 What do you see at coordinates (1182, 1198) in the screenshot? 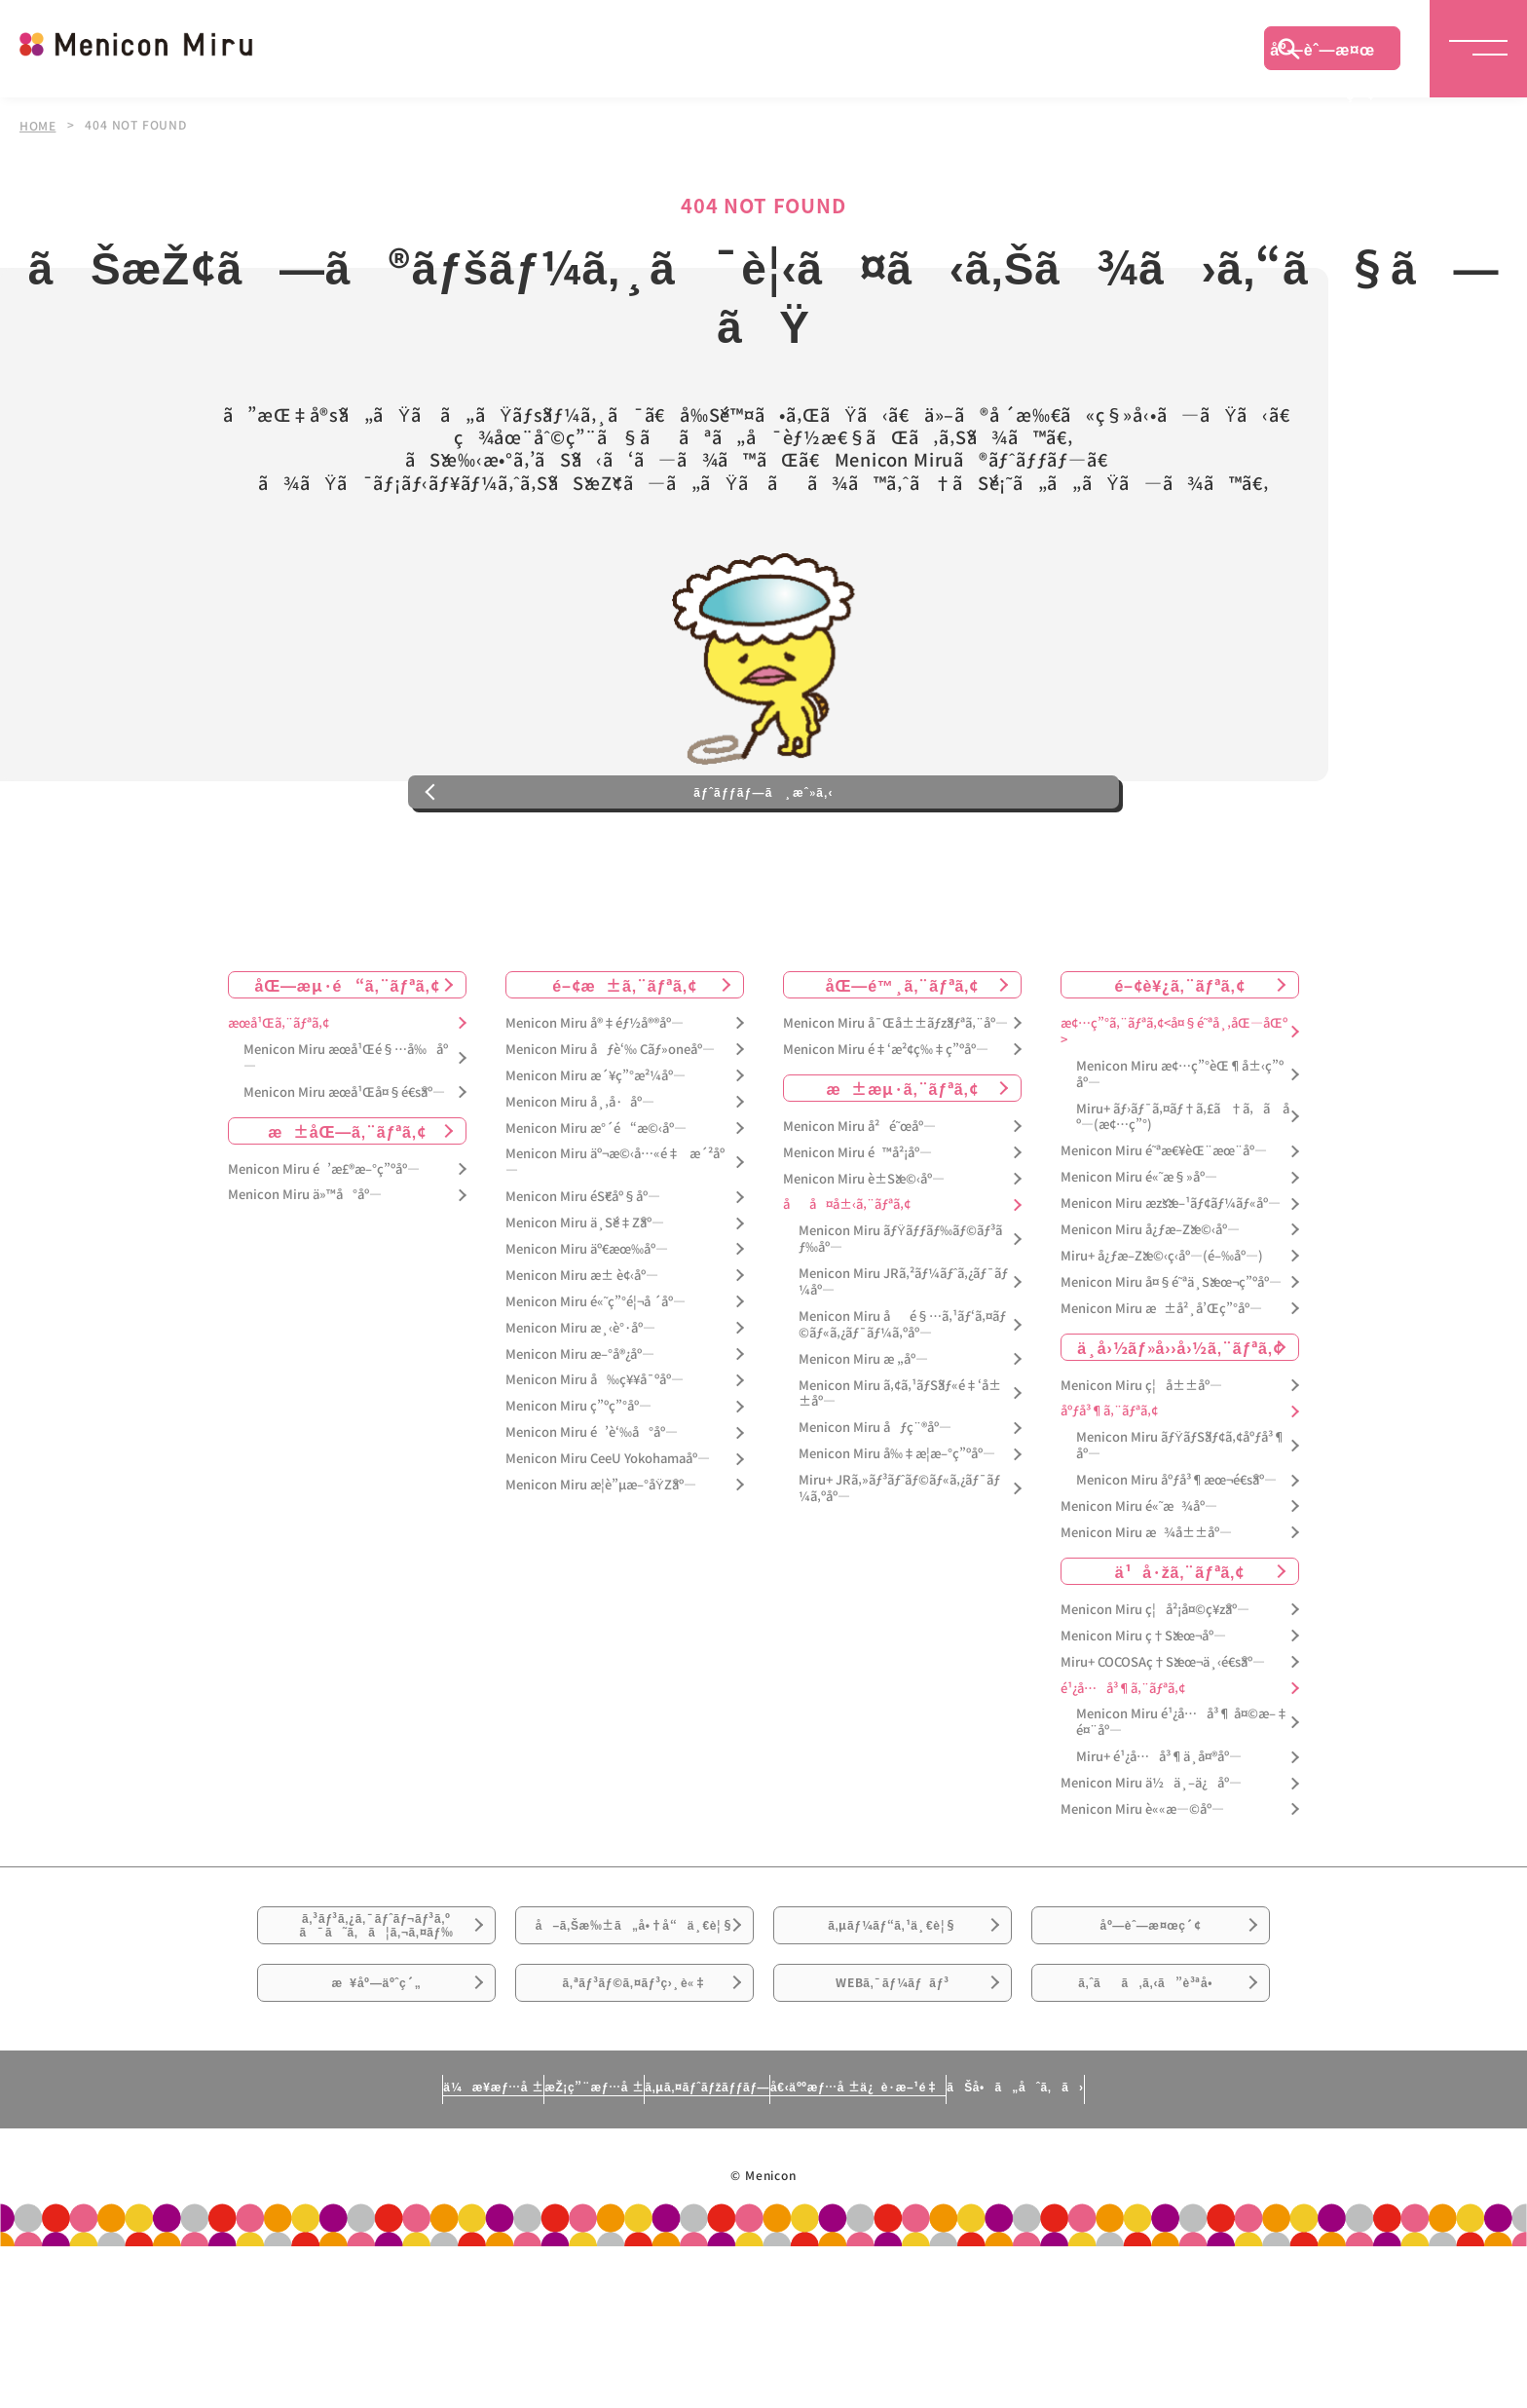
I see `Miru+ ãƒ›ãƒ¯ã‚¤ãƒ†ã‚£ã†ã‚ã åº—(æ¢…ç”°)` at bounding box center [1182, 1198].